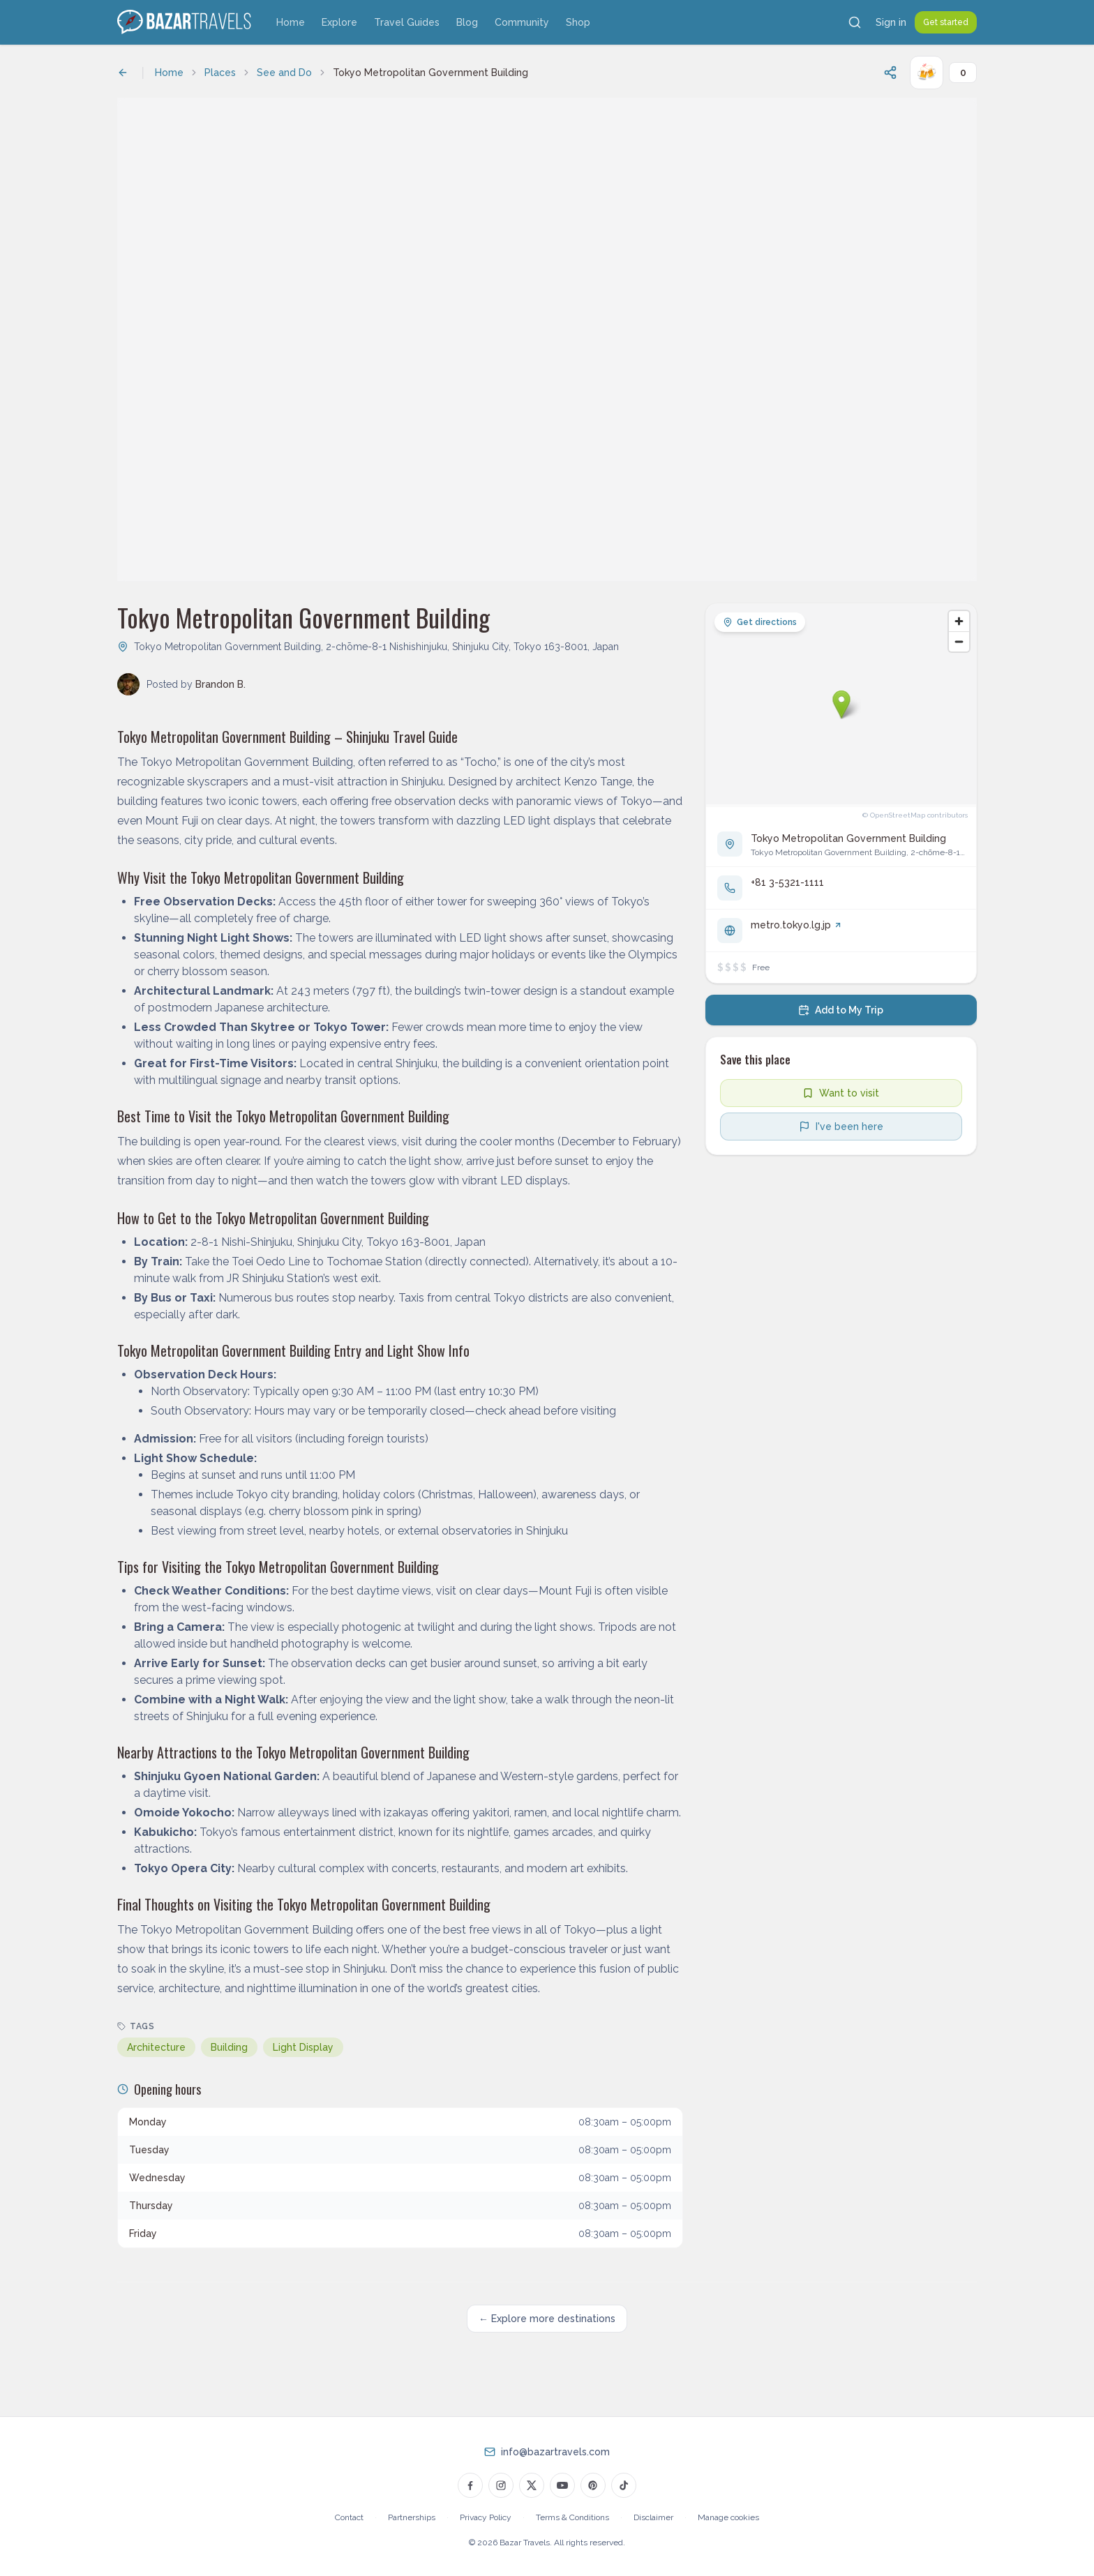 The image size is (1094, 2576). Describe the element at coordinates (623, 2485) in the screenshot. I see `[Bazar Travels on TikTok]` at that location.